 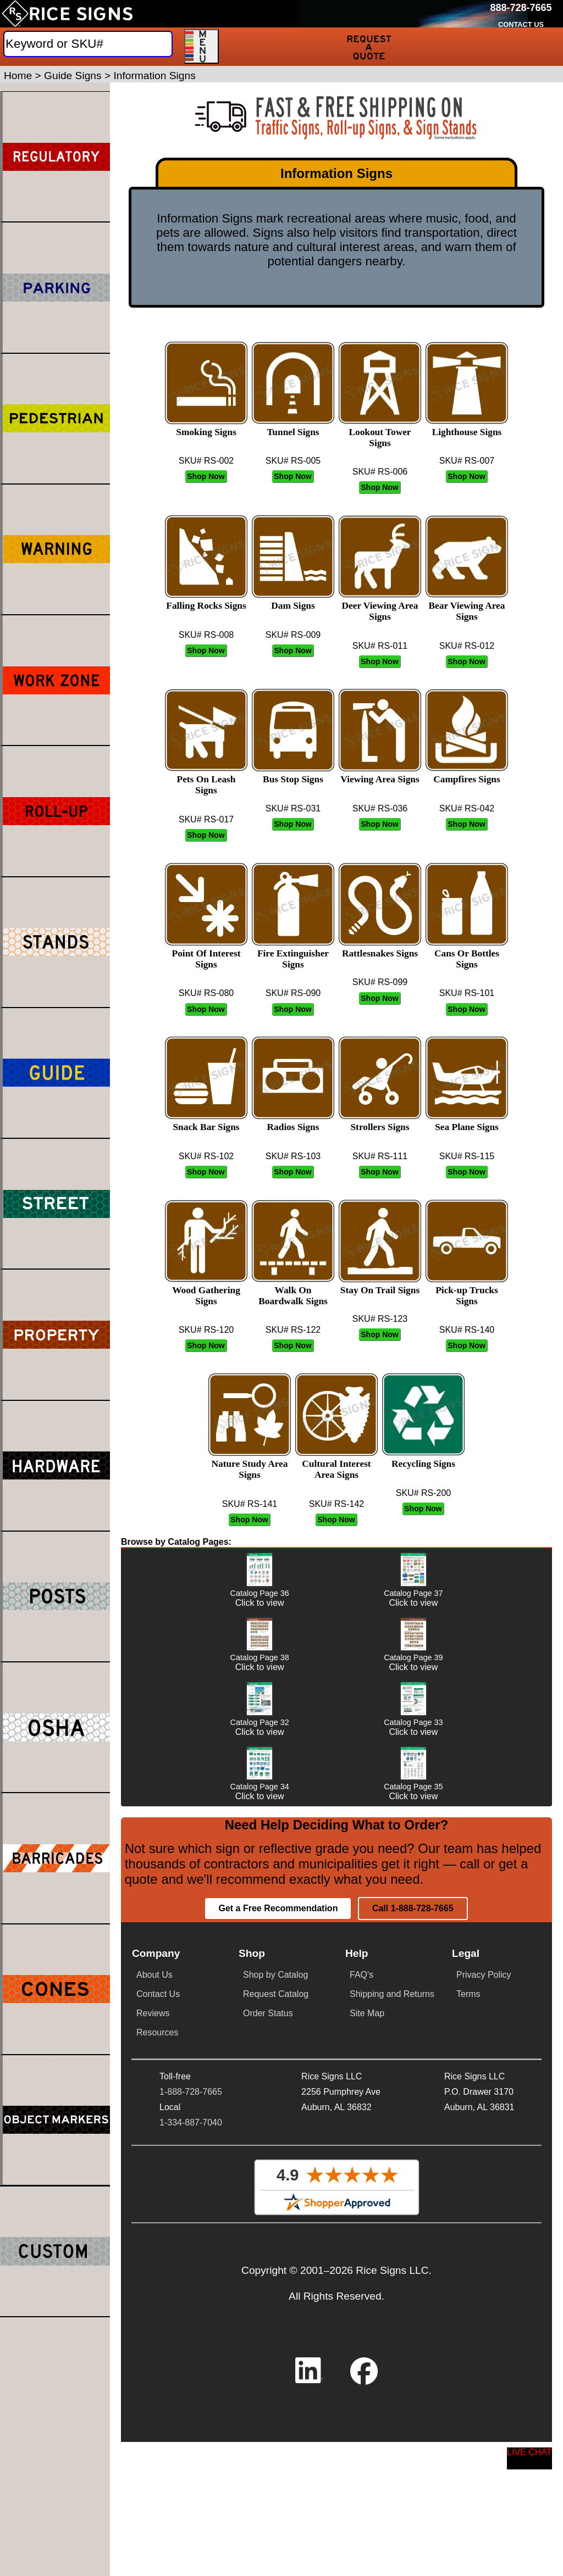 I want to click on Order Status, so click(x=268, y=2445).